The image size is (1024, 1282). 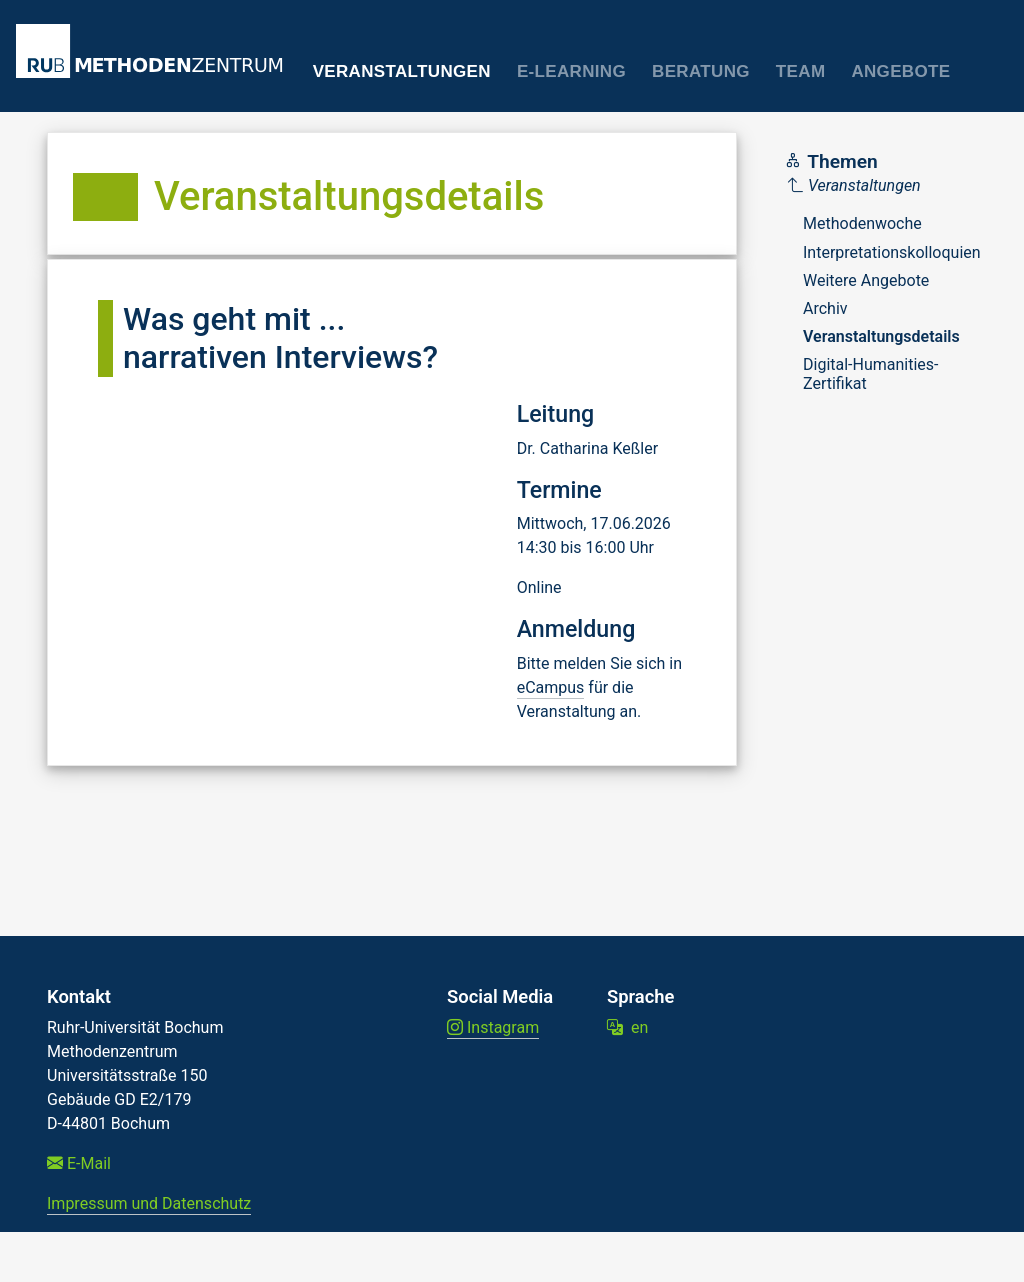 What do you see at coordinates (871, 373) in the screenshot?
I see `Digital-Humanities-Zertifikat` at bounding box center [871, 373].